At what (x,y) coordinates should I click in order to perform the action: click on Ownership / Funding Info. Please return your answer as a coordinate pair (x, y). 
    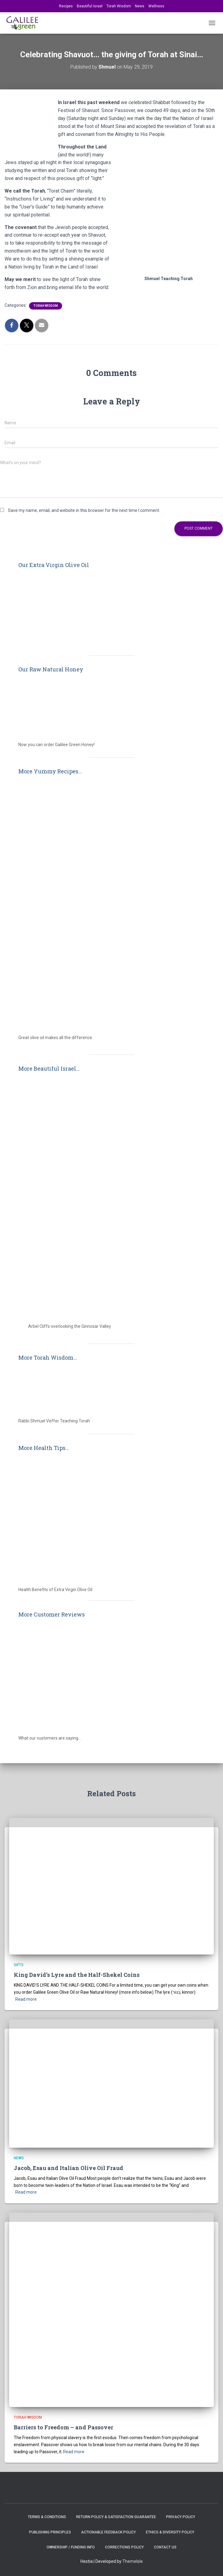
    Looking at the image, I should click on (70, 2547).